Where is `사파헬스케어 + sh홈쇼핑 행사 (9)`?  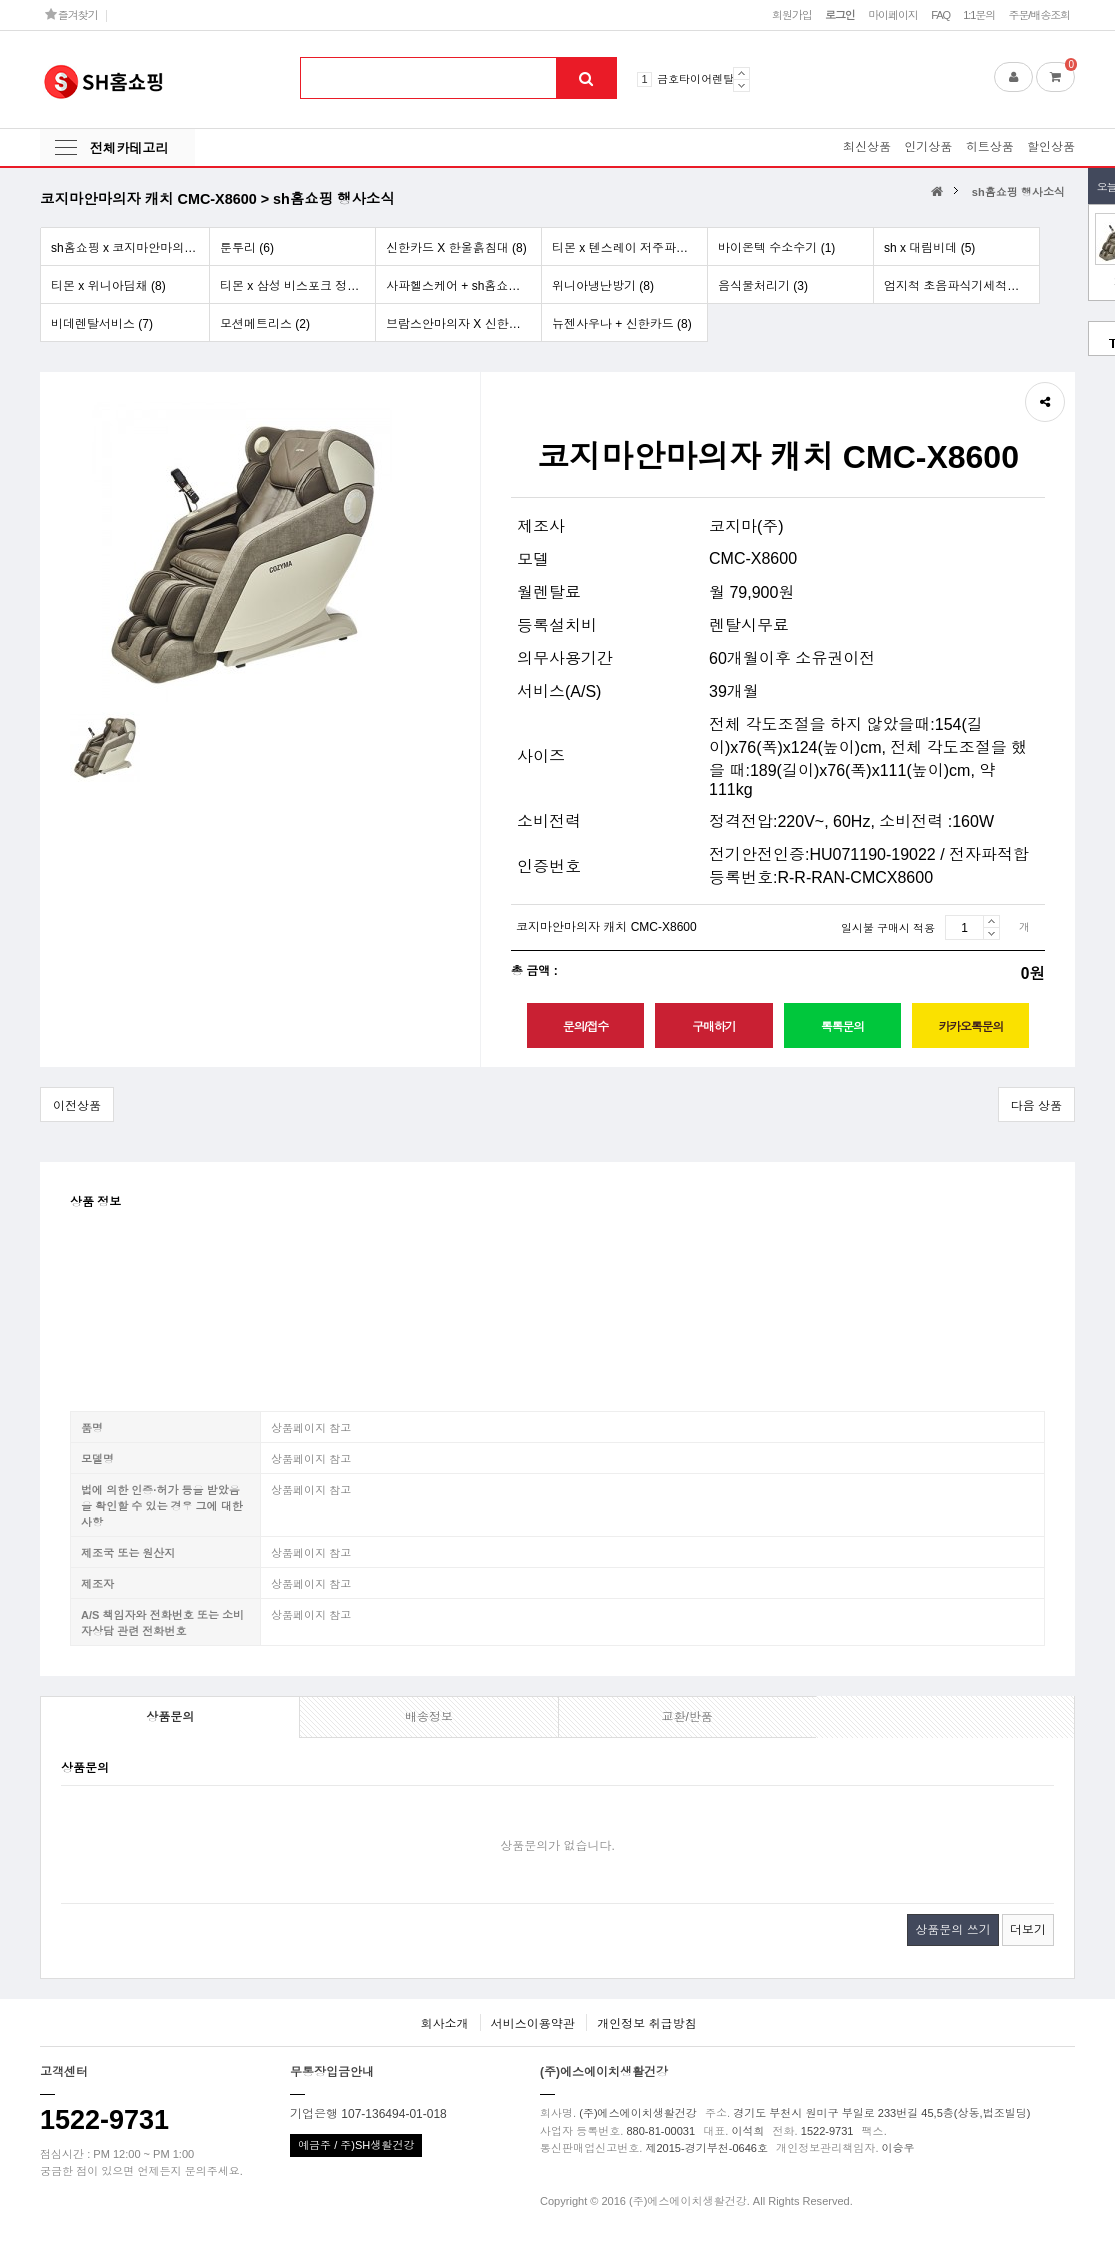 사파헬스케어 + sh홈쇼핑 행사 (9) is located at coordinates (463, 286).